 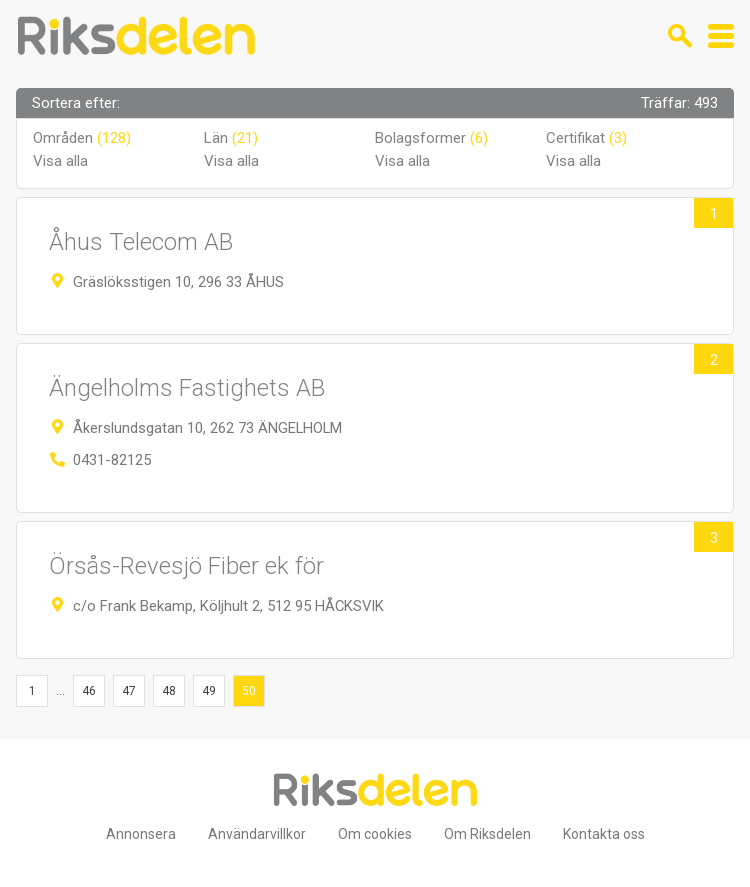 I want to click on Annonsera, so click(x=141, y=834).